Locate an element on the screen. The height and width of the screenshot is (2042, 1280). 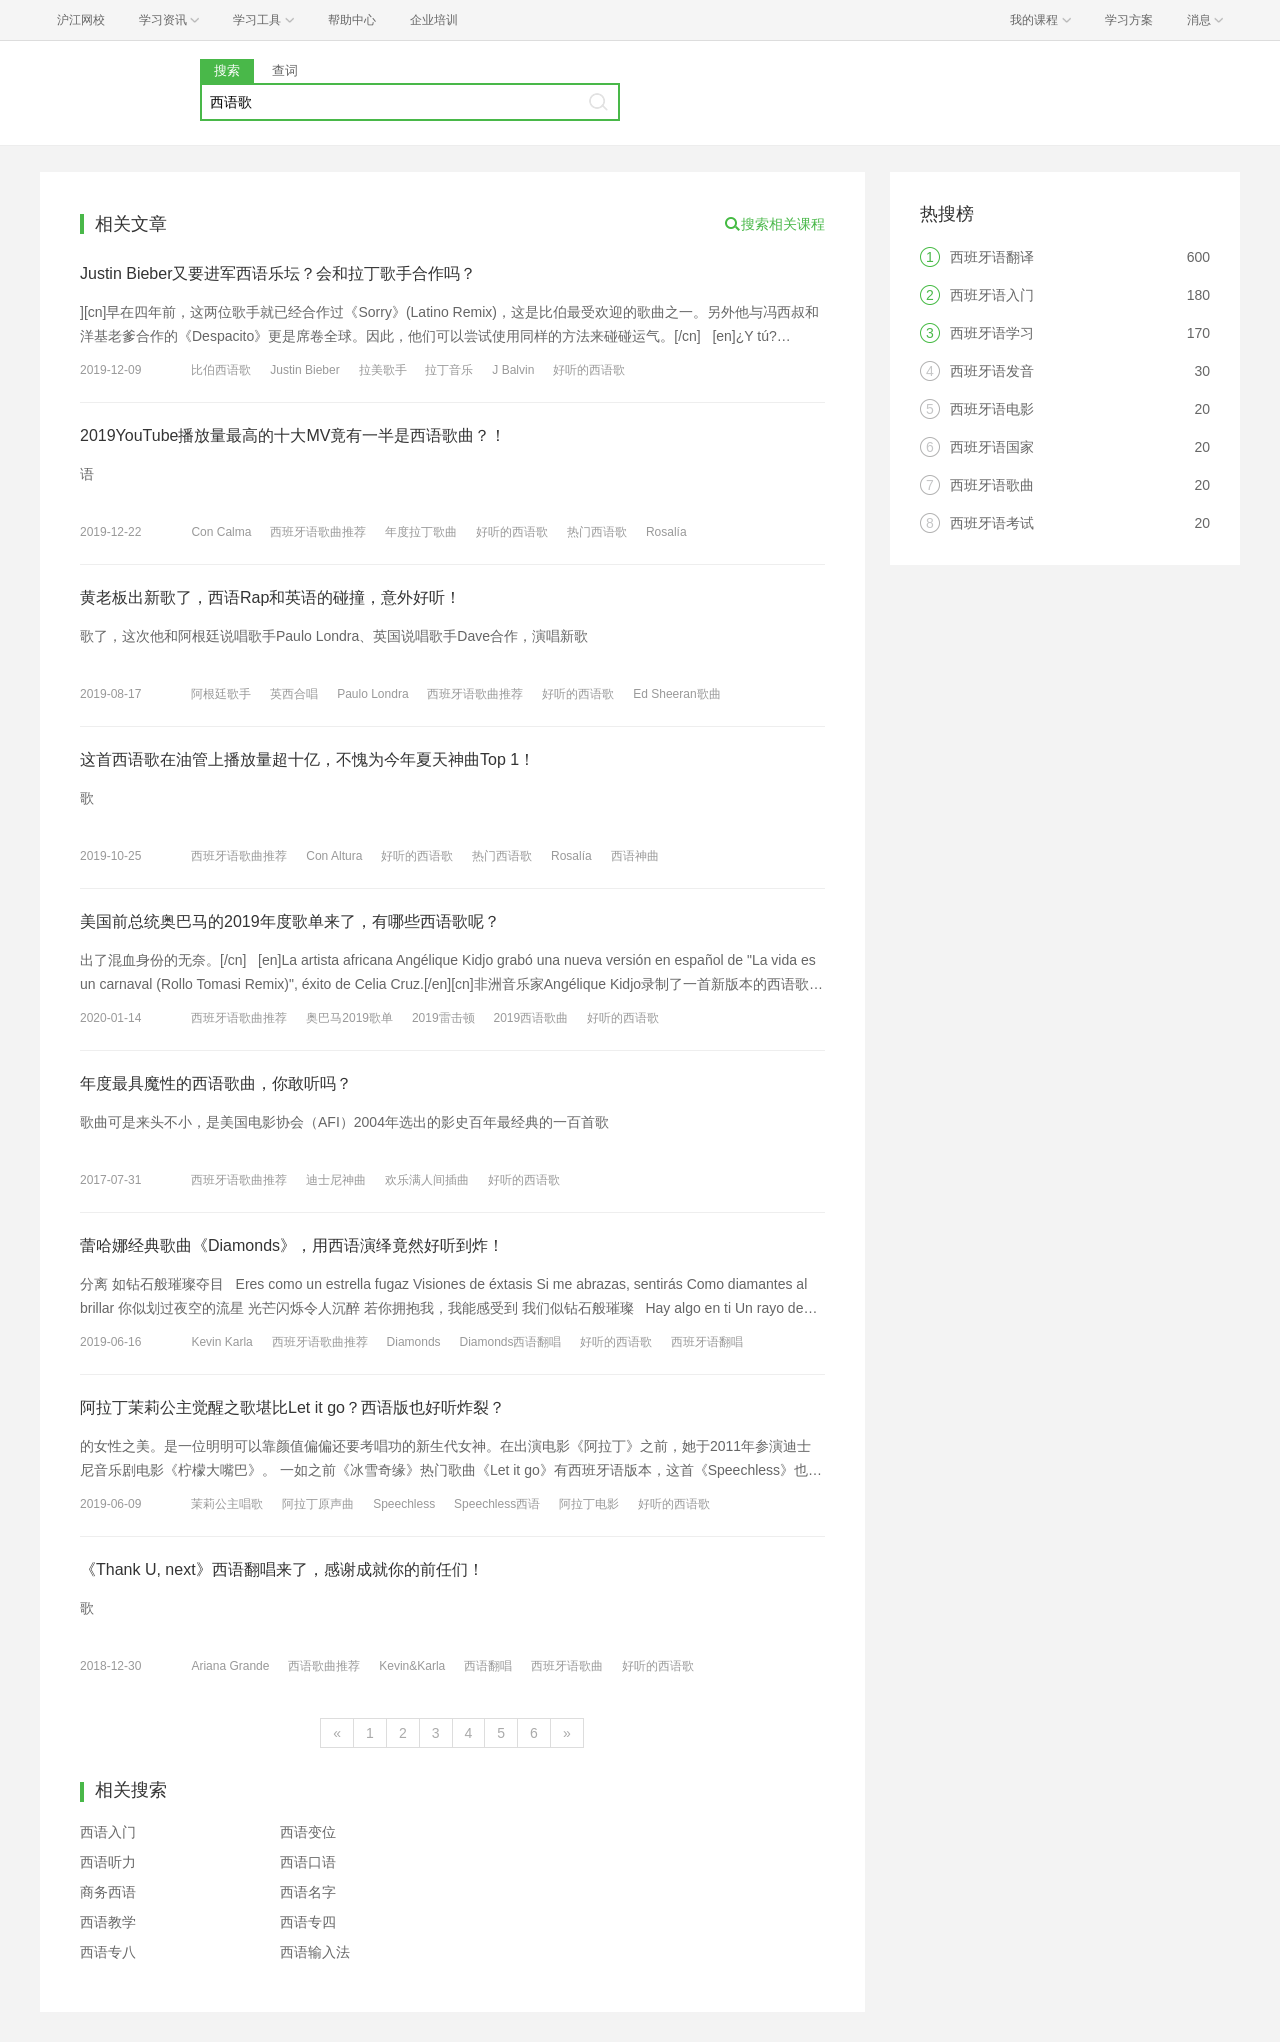
蕾哈娜经典歌曲《Diamonds》，用西语演绎竟然好听到炸！ is located at coordinates (292, 1245).